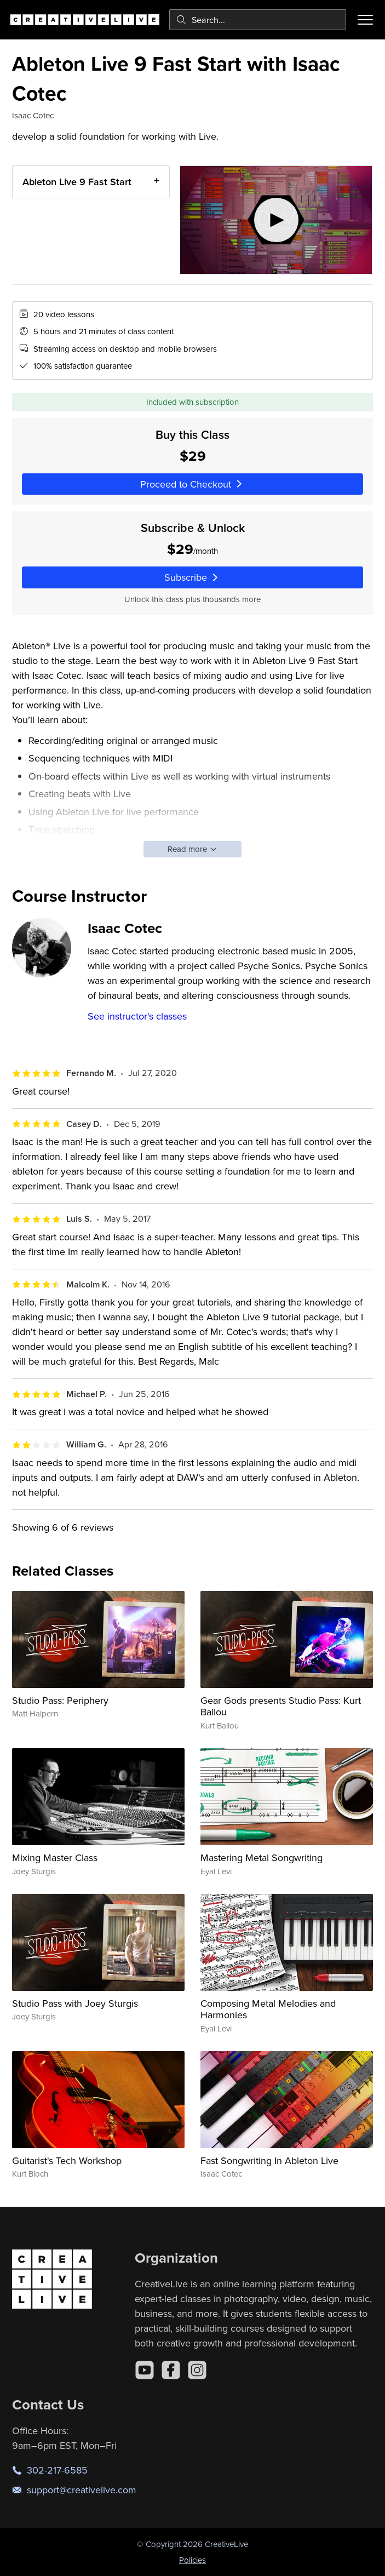 Image resolution: width=385 pixels, height=2576 pixels. What do you see at coordinates (258, 20) in the screenshot?
I see `[combobox]` at bounding box center [258, 20].